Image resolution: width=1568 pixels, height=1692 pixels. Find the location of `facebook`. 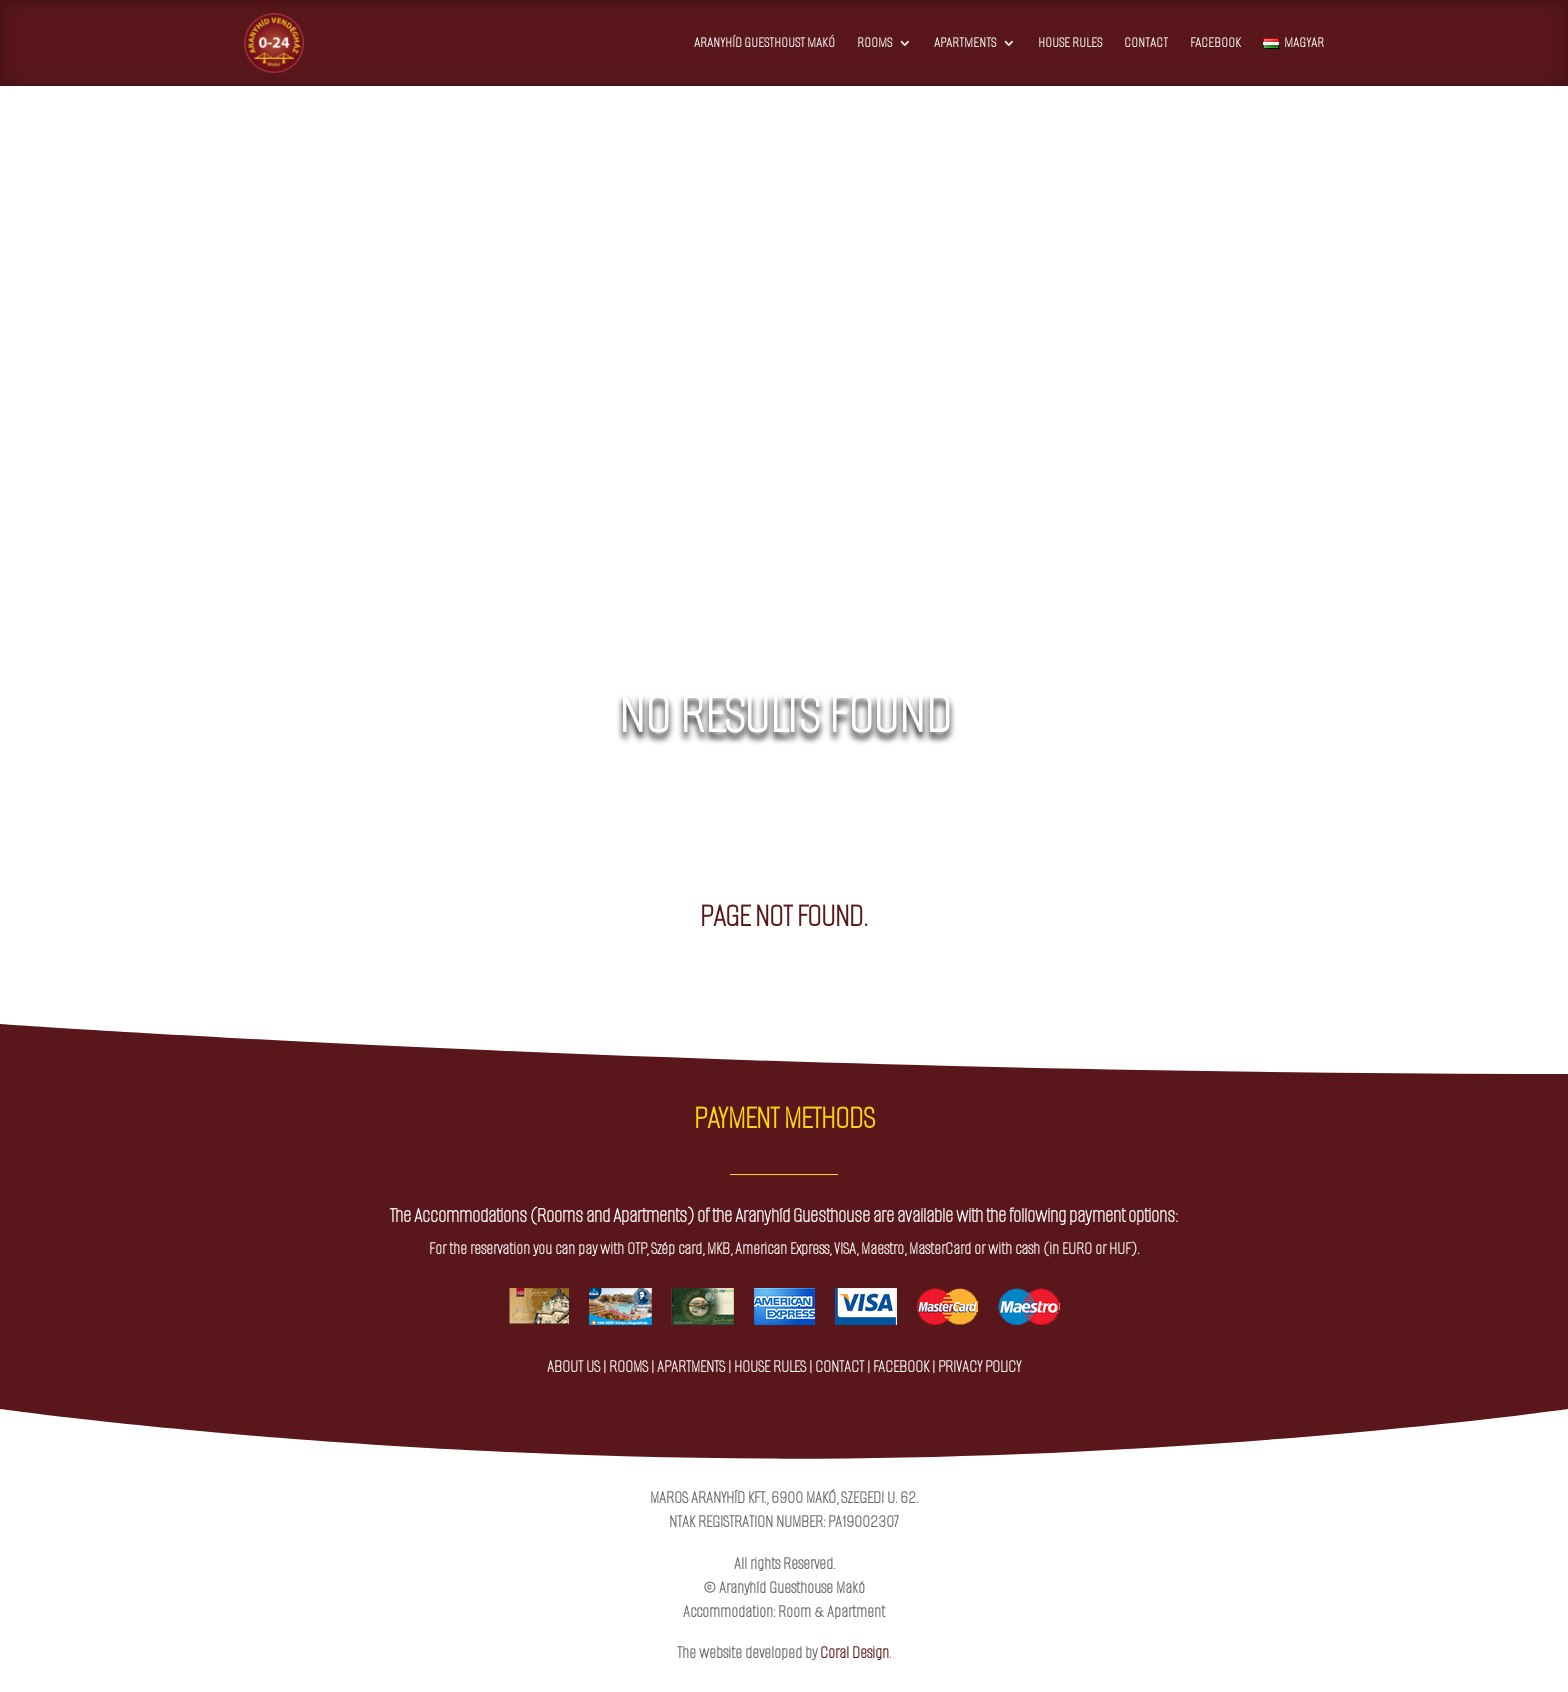

facebook is located at coordinates (901, 1366).